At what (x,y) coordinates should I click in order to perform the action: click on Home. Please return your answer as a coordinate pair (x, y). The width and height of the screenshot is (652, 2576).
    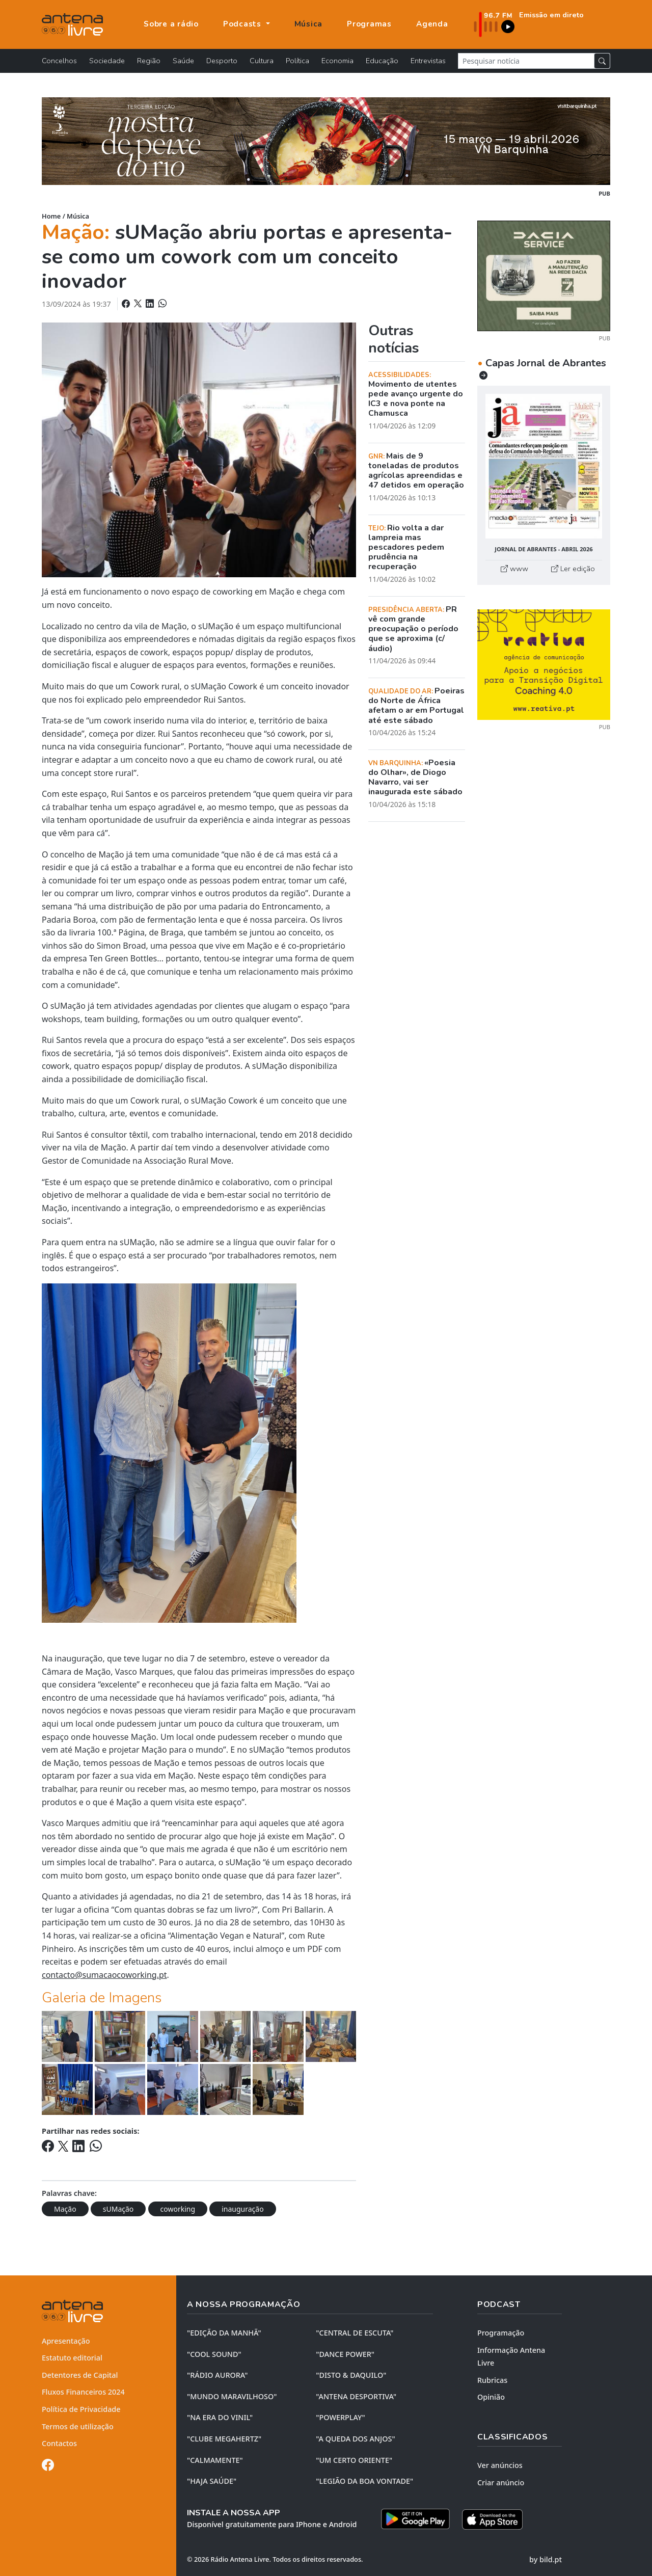
    Looking at the image, I should click on (51, 216).